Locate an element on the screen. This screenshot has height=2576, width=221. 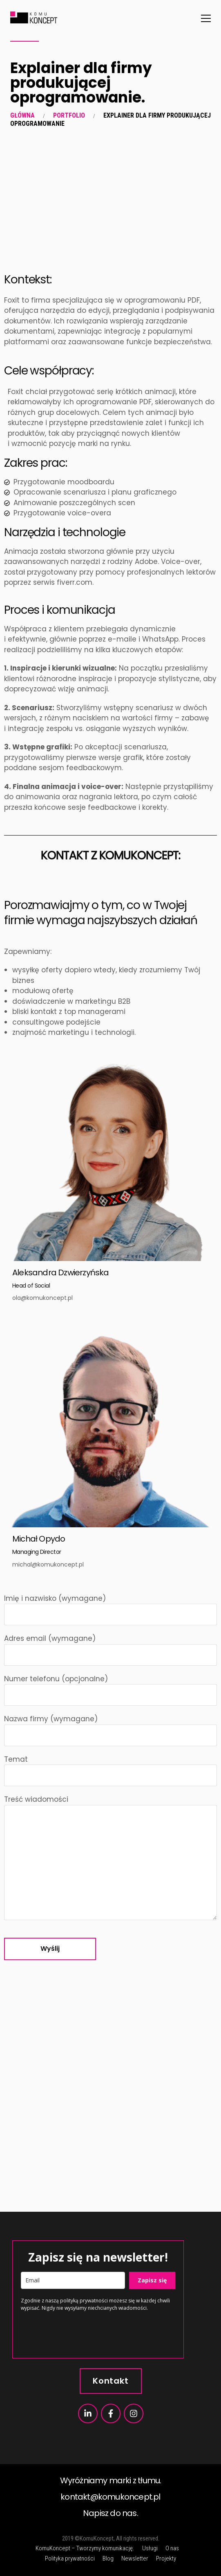
Zapisz się is located at coordinates (152, 2280).